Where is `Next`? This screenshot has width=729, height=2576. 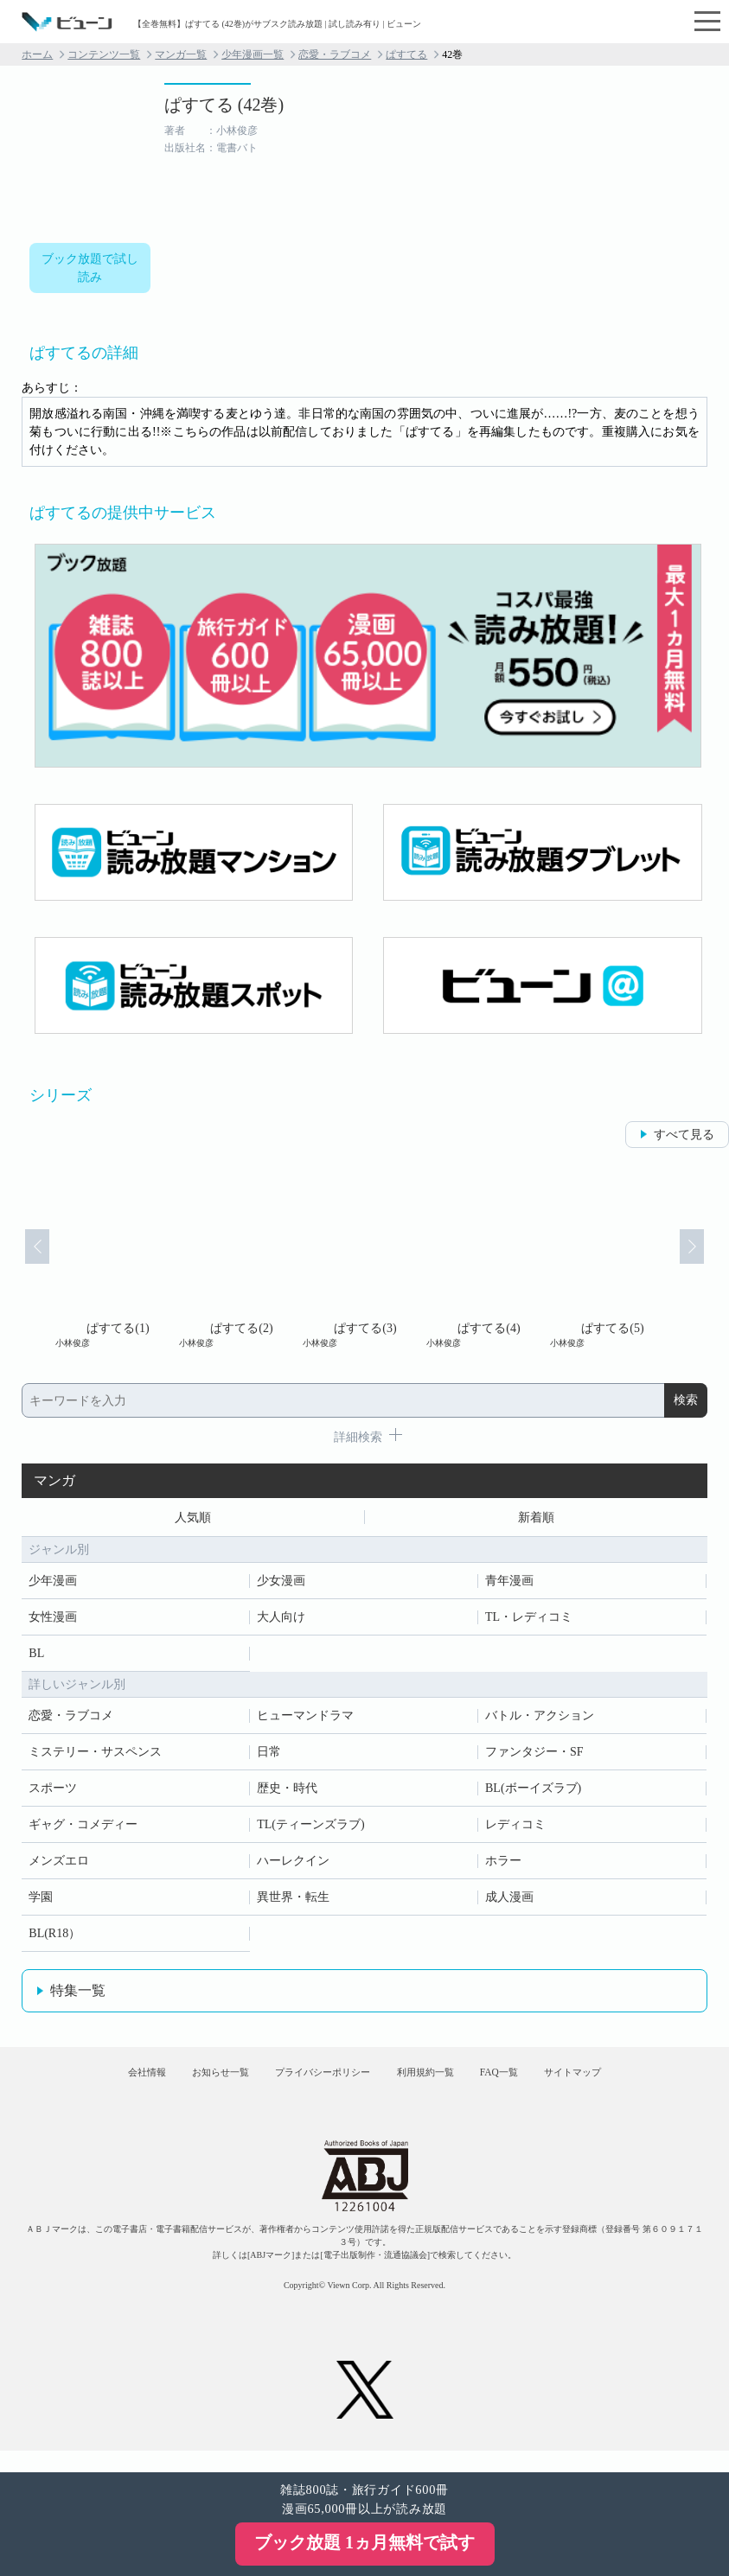
Next is located at coordinates (704, 1258).